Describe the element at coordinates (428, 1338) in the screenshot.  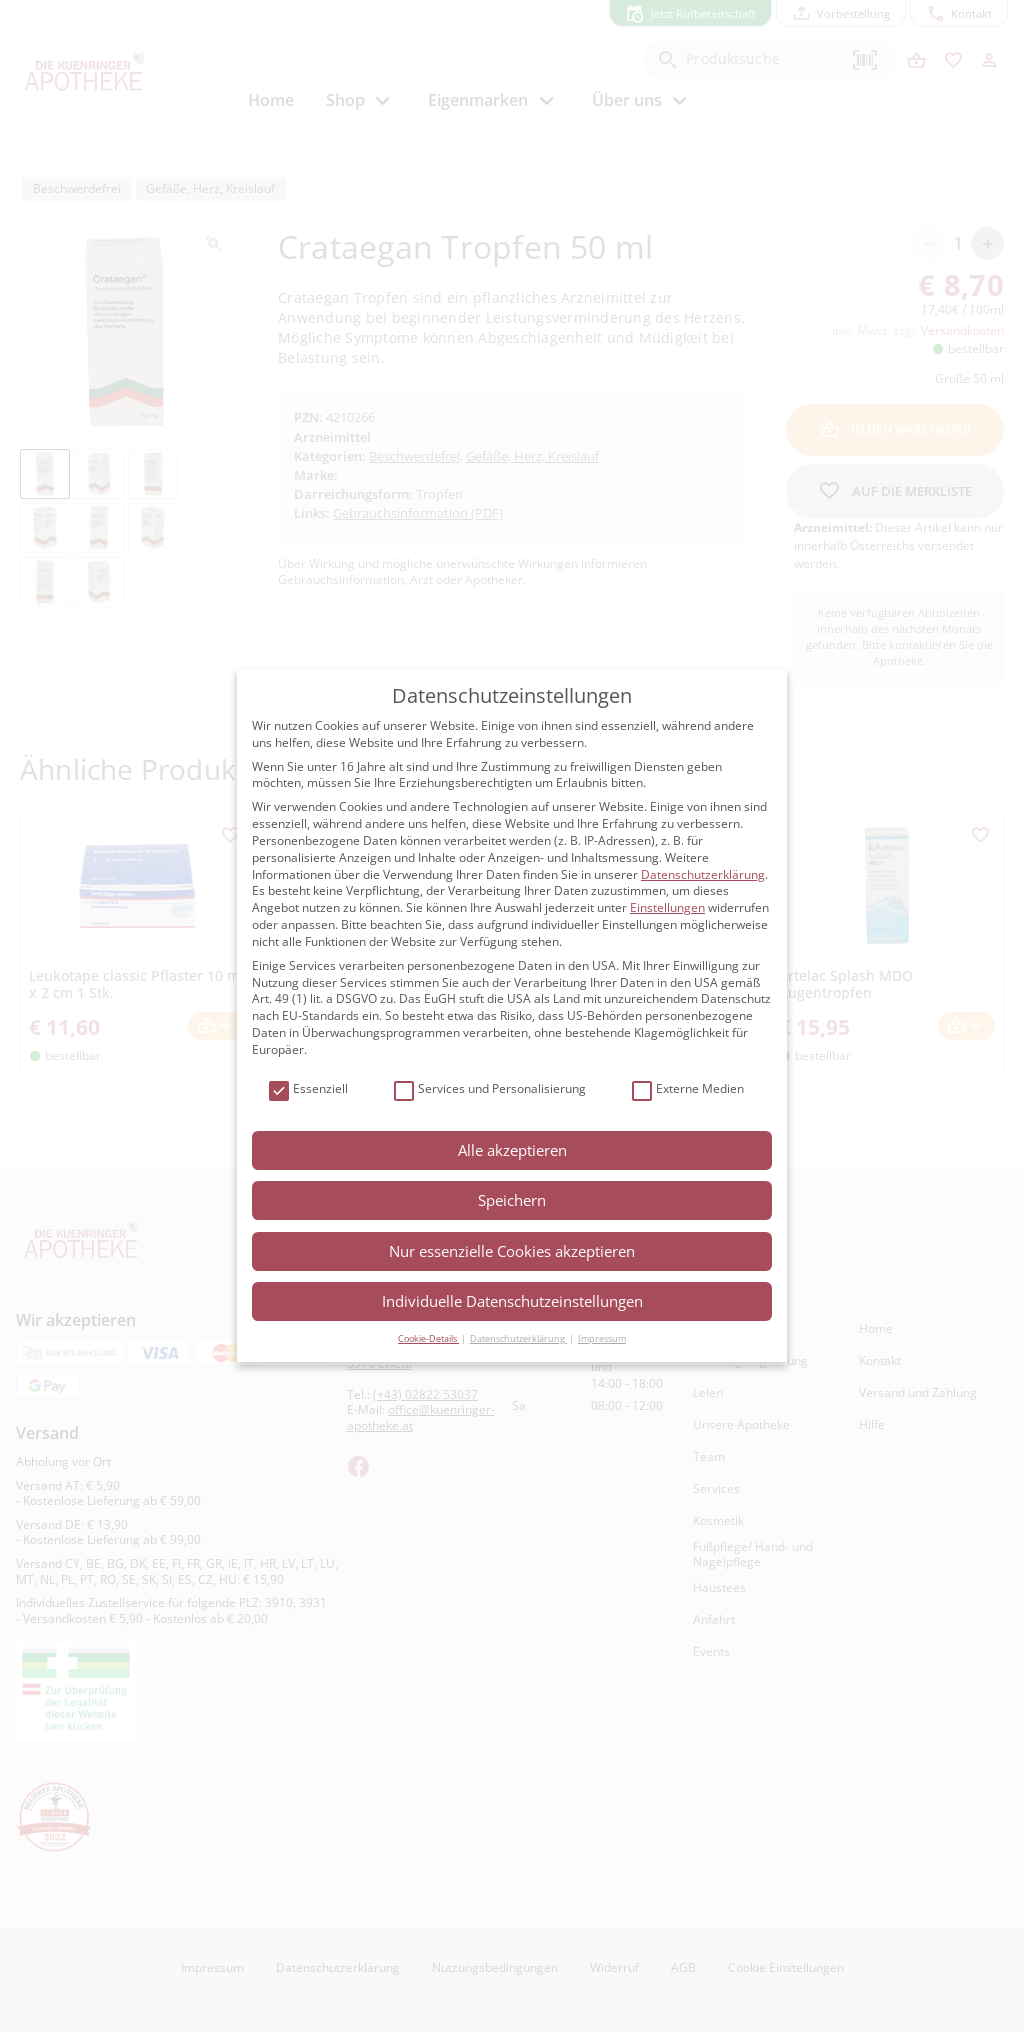
I see `Cookie-Details [button]` at that location.